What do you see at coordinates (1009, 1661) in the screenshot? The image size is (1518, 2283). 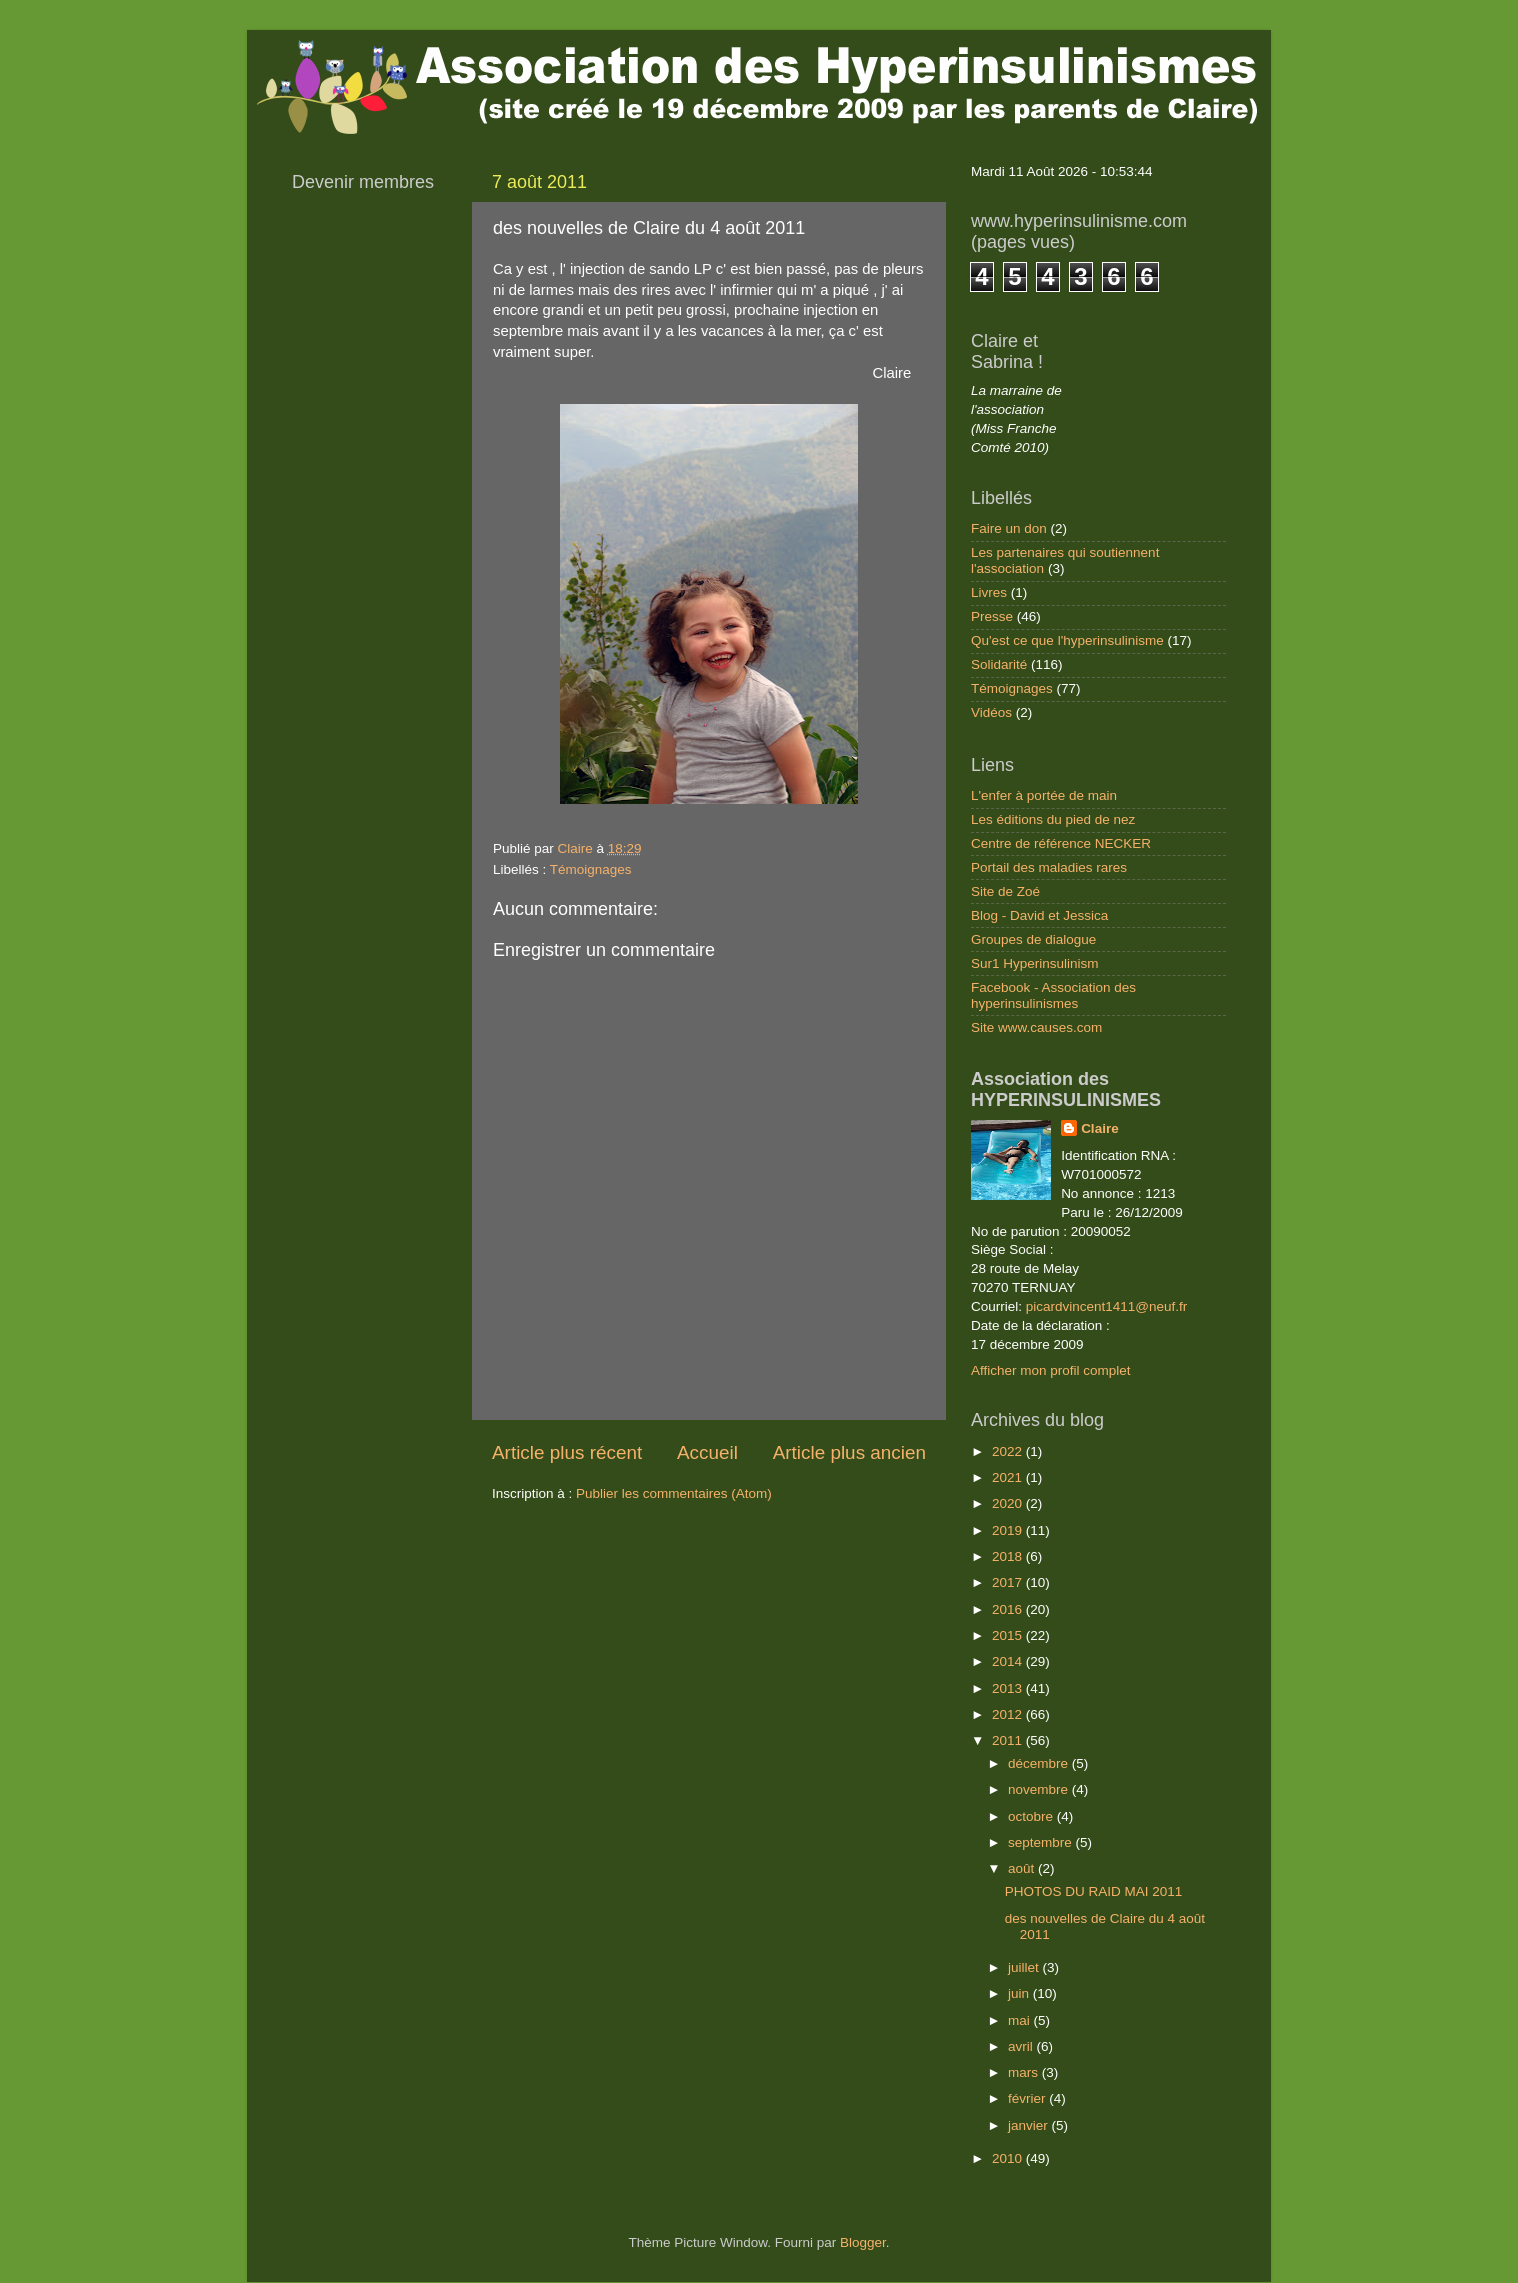 I see `2014` at bounding box center [1009, 1661].